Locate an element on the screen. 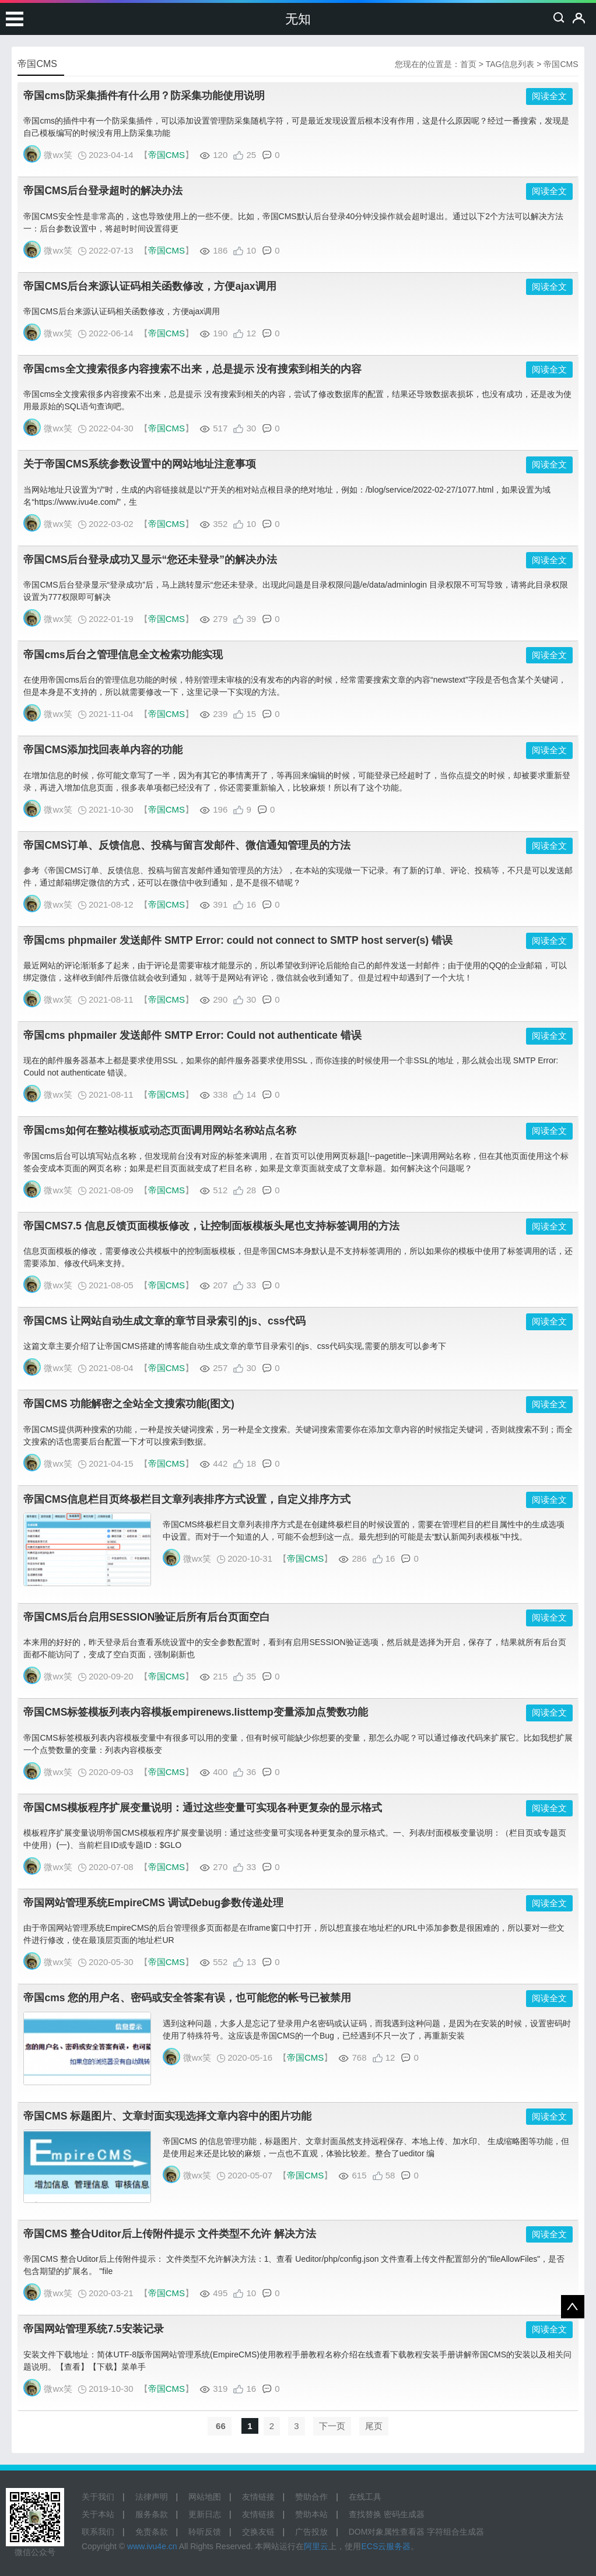 The image size is (596, 2576). 免责条款 is located at coordinates (151, 2531).